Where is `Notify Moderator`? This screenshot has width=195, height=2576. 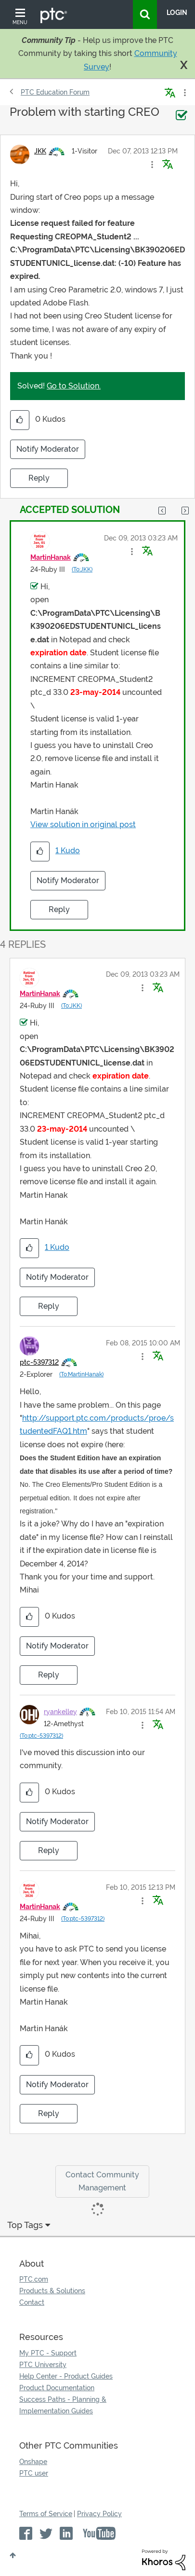 Notify Moderator is located at coordinates (47, 449).